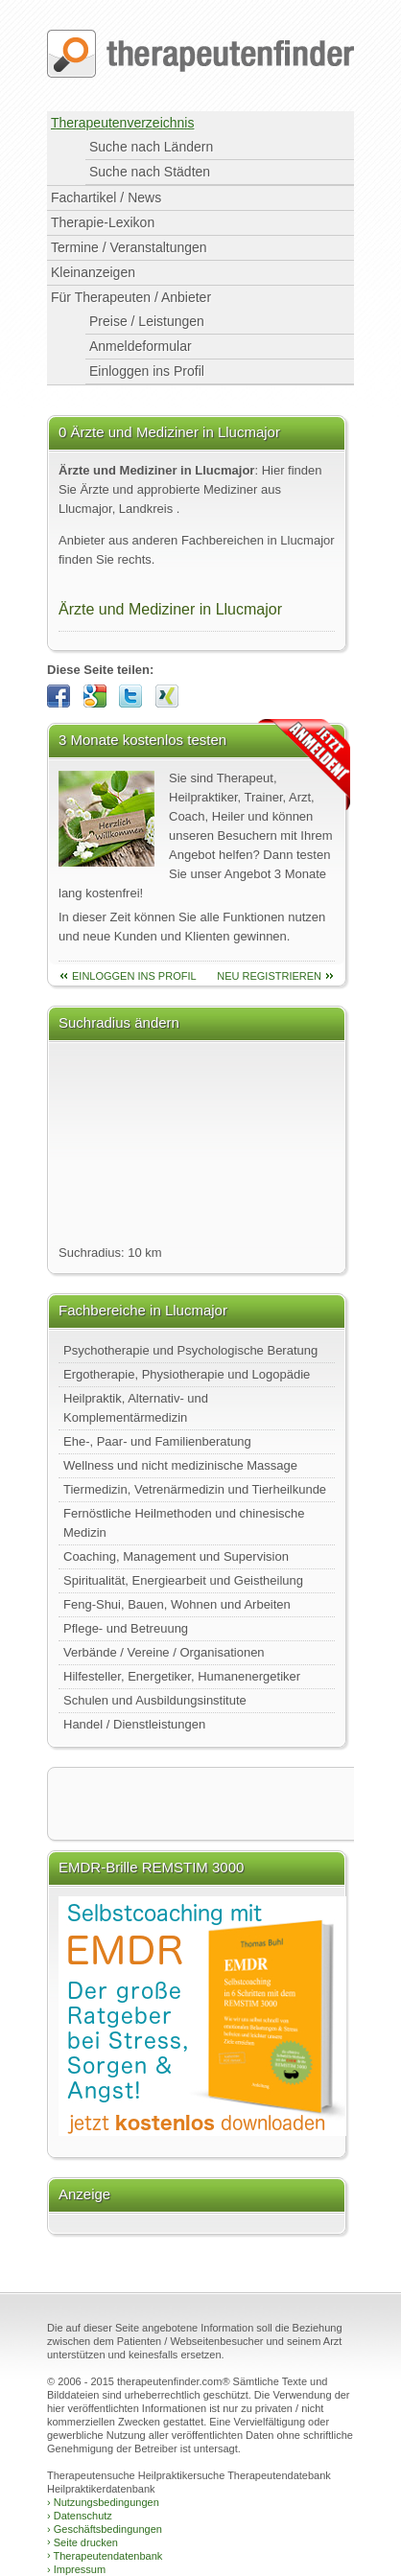 The width and height of the screenshot is (401, 2576). Describe the element at coordinates (151, 146) in the screenshot. I see `Suche nach Ländern` at that location.